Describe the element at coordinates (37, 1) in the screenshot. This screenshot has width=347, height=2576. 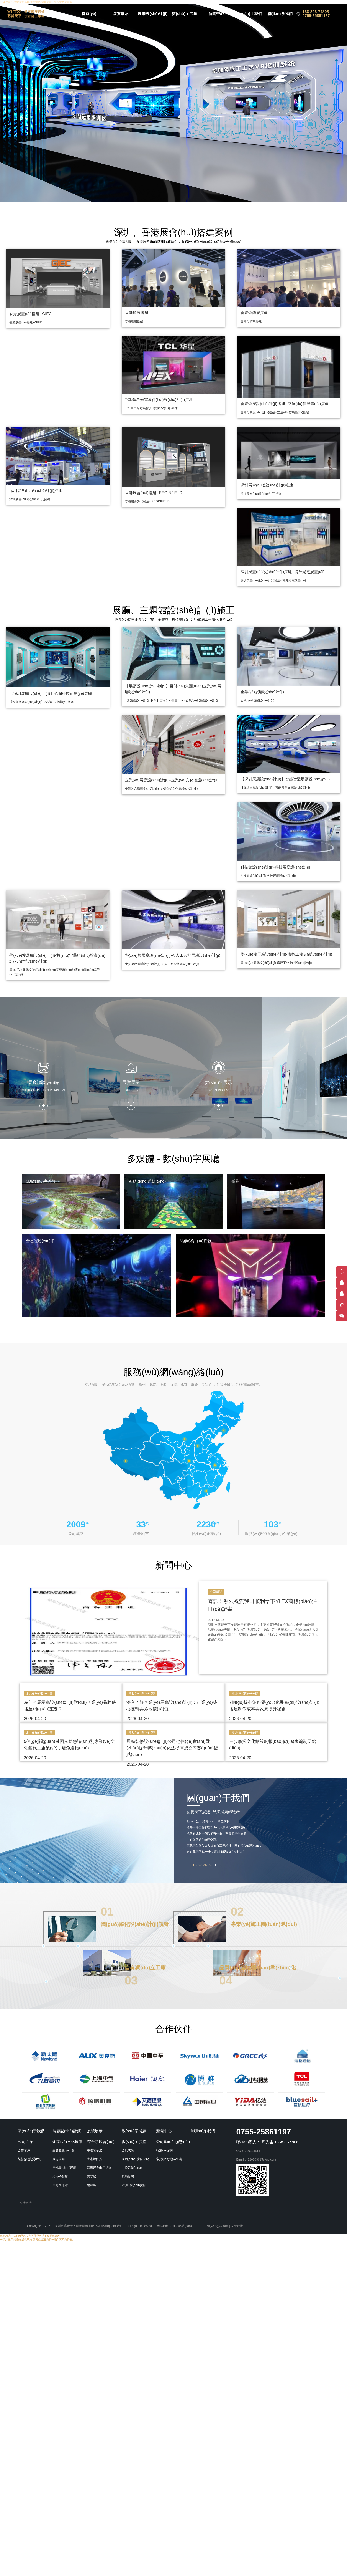
I see `一级片国产,性爱在线视频,午夜黄色视频,免费一级A,黄片免费看。` at that location.